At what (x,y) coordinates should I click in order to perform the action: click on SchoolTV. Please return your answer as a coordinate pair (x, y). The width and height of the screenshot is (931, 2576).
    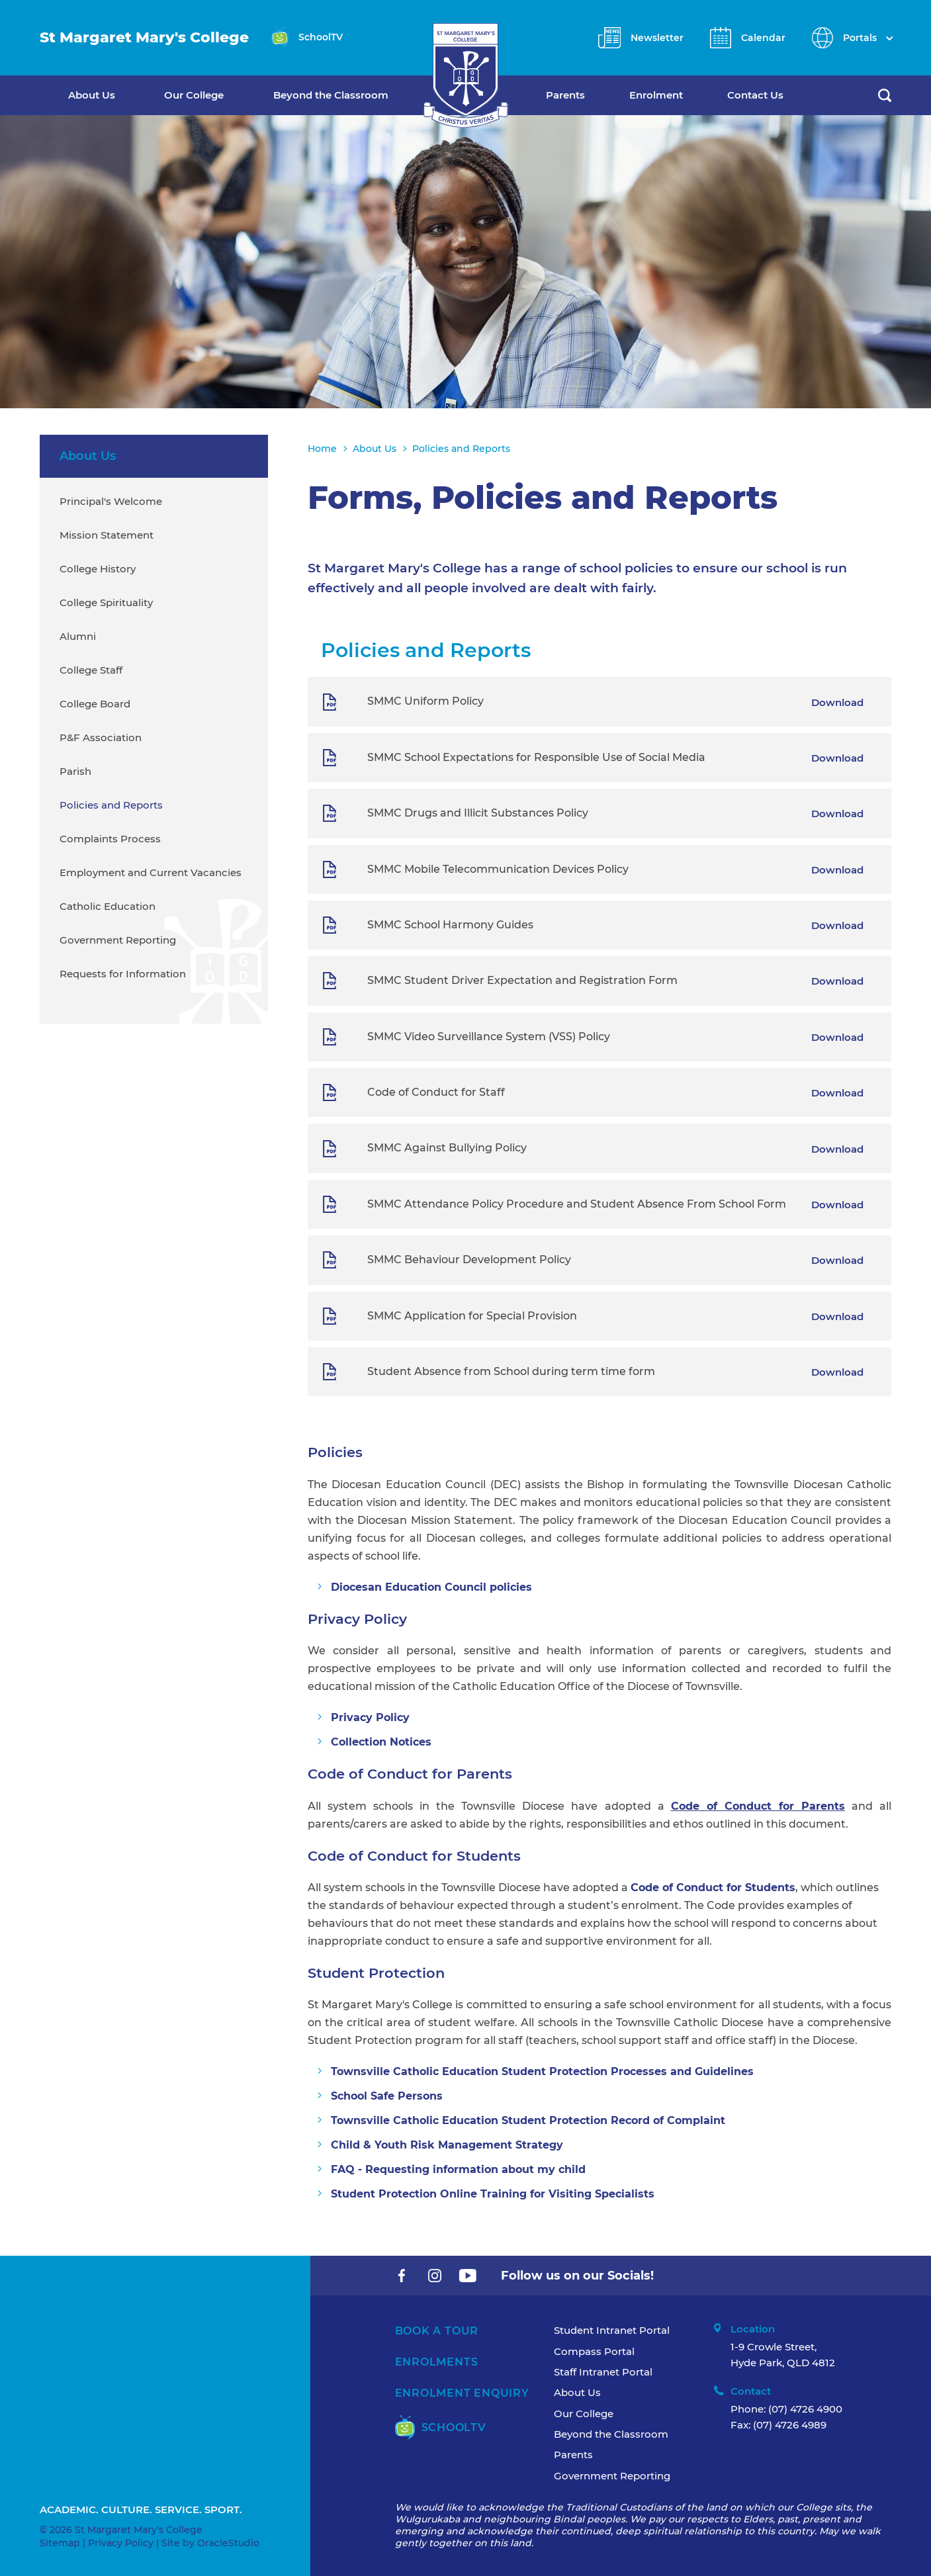
    Looking at the image, I should click on (440, 2427).